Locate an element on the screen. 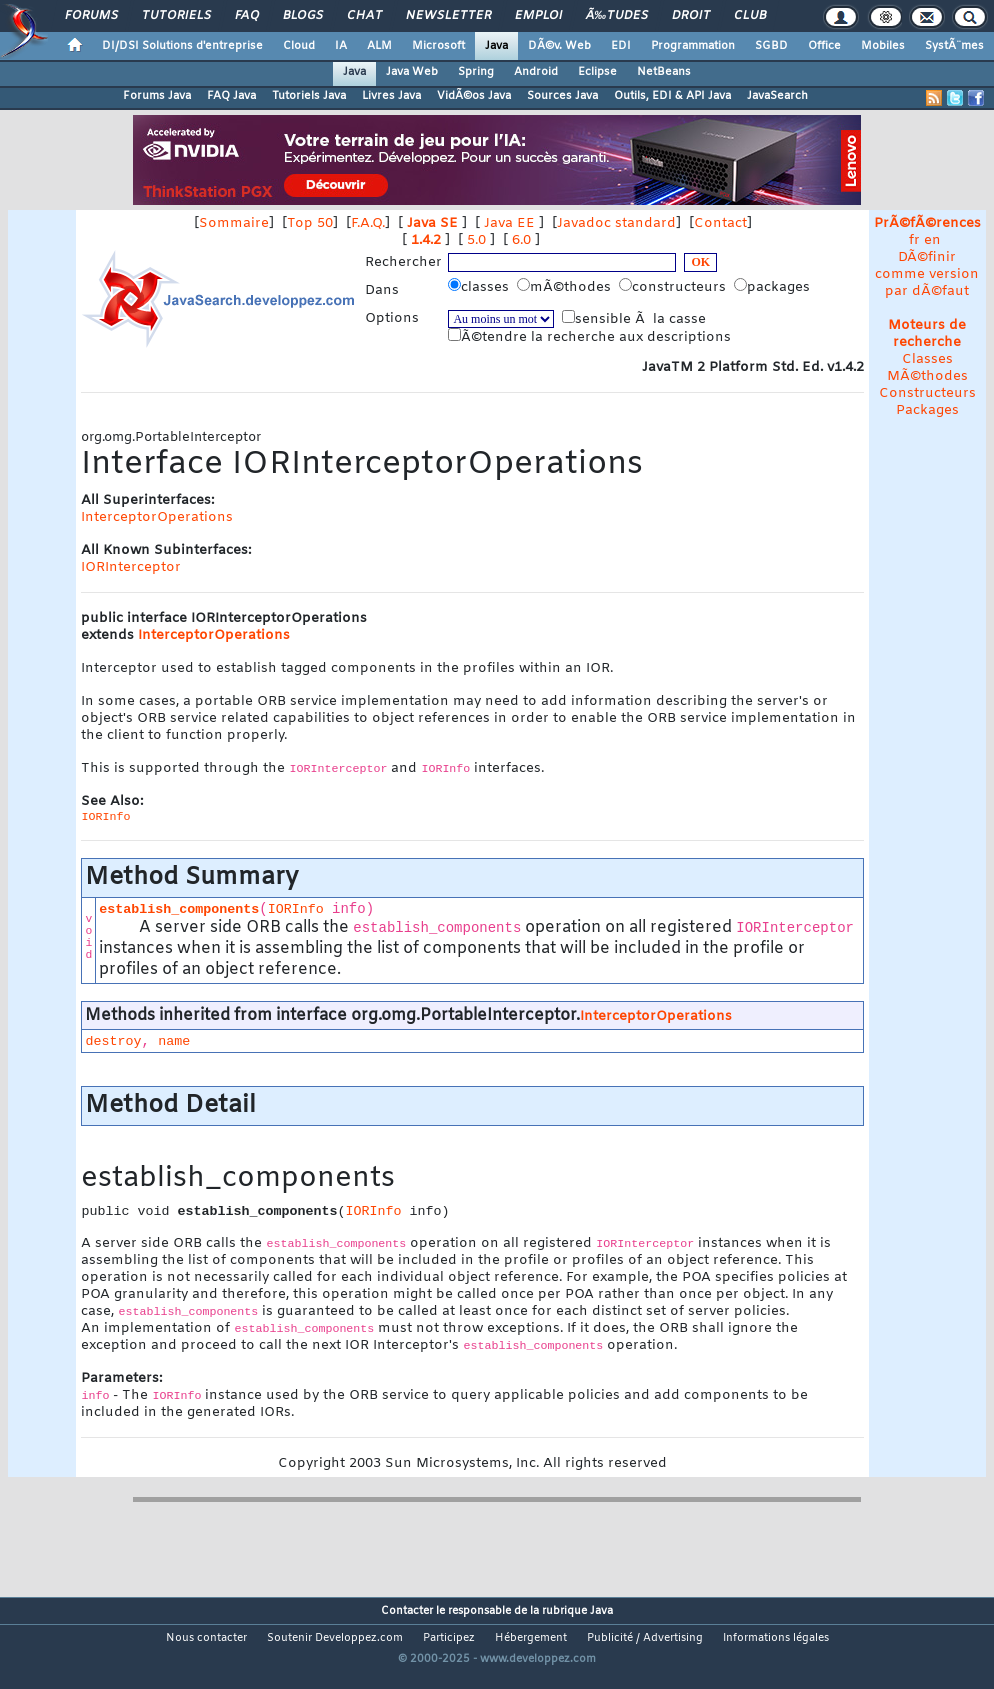  1.4.2 is located at coordinates (426, 240).